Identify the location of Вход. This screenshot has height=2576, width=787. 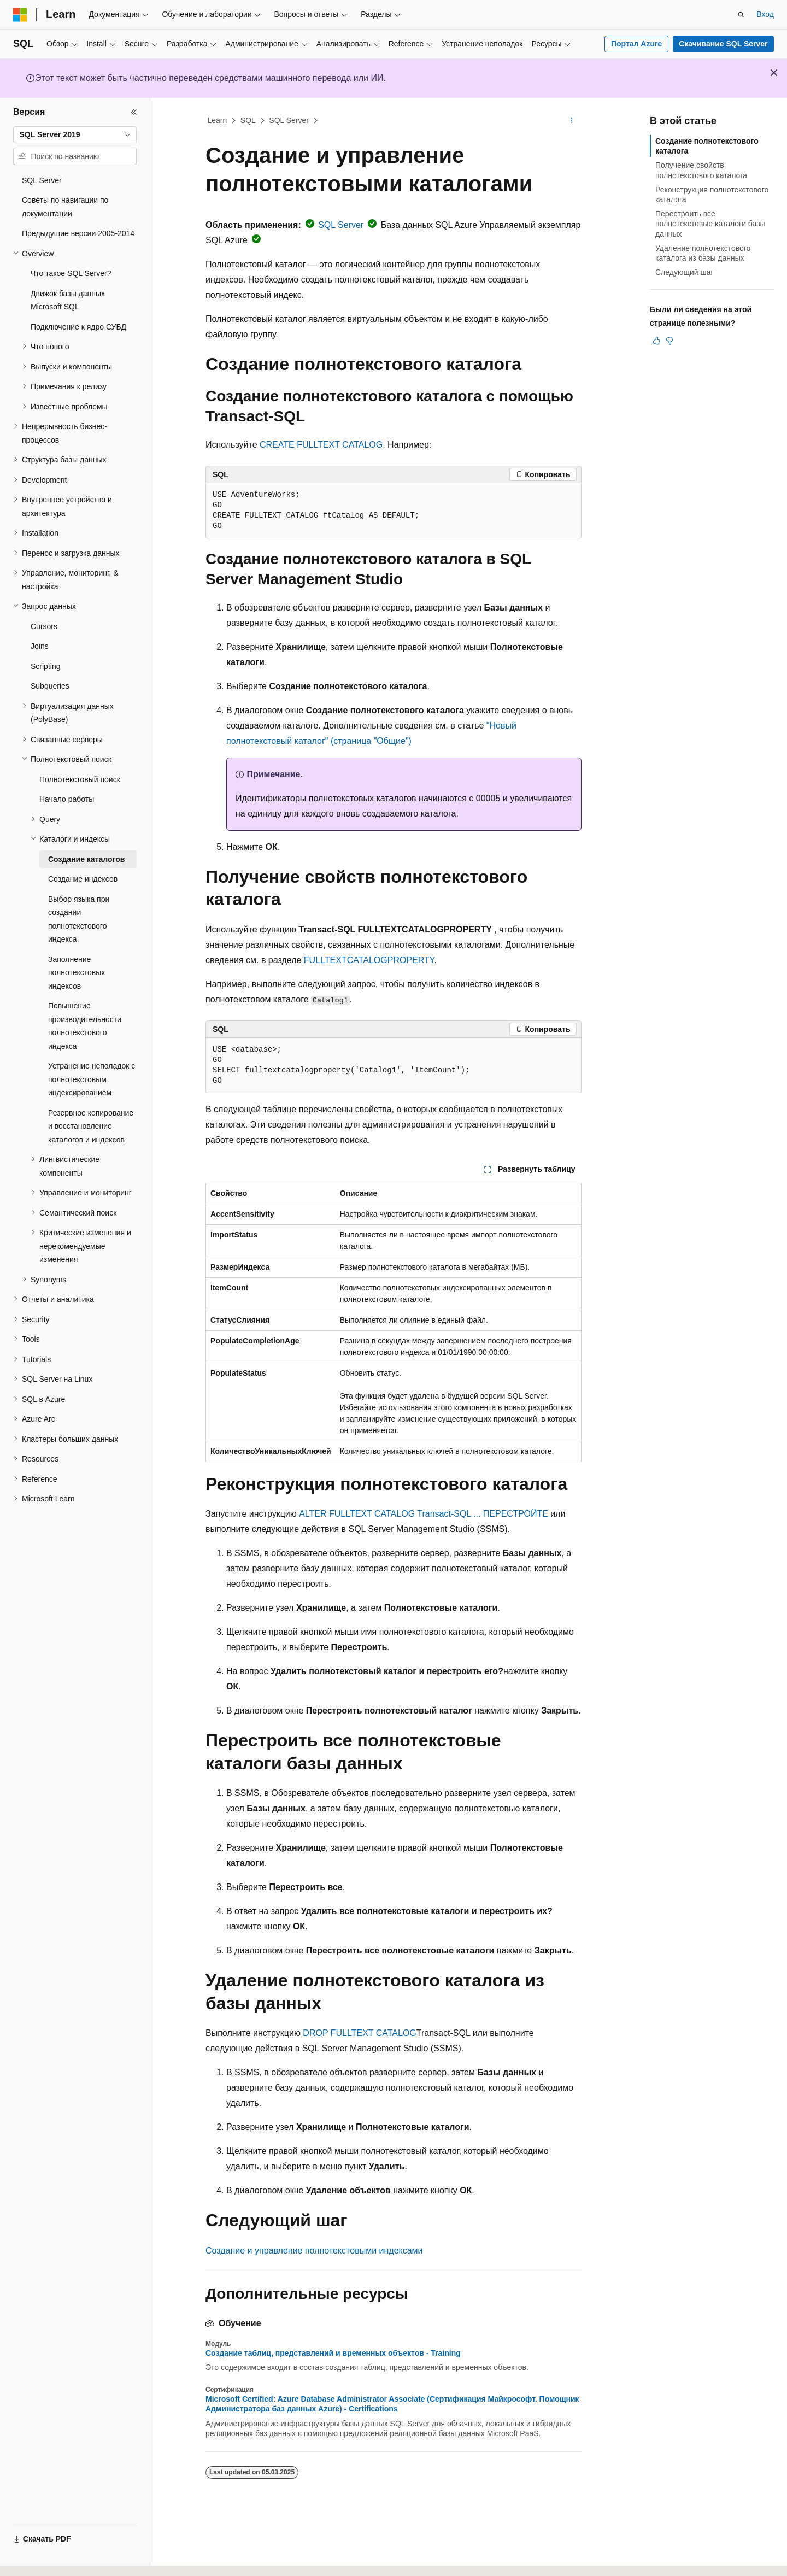
(765, 14).